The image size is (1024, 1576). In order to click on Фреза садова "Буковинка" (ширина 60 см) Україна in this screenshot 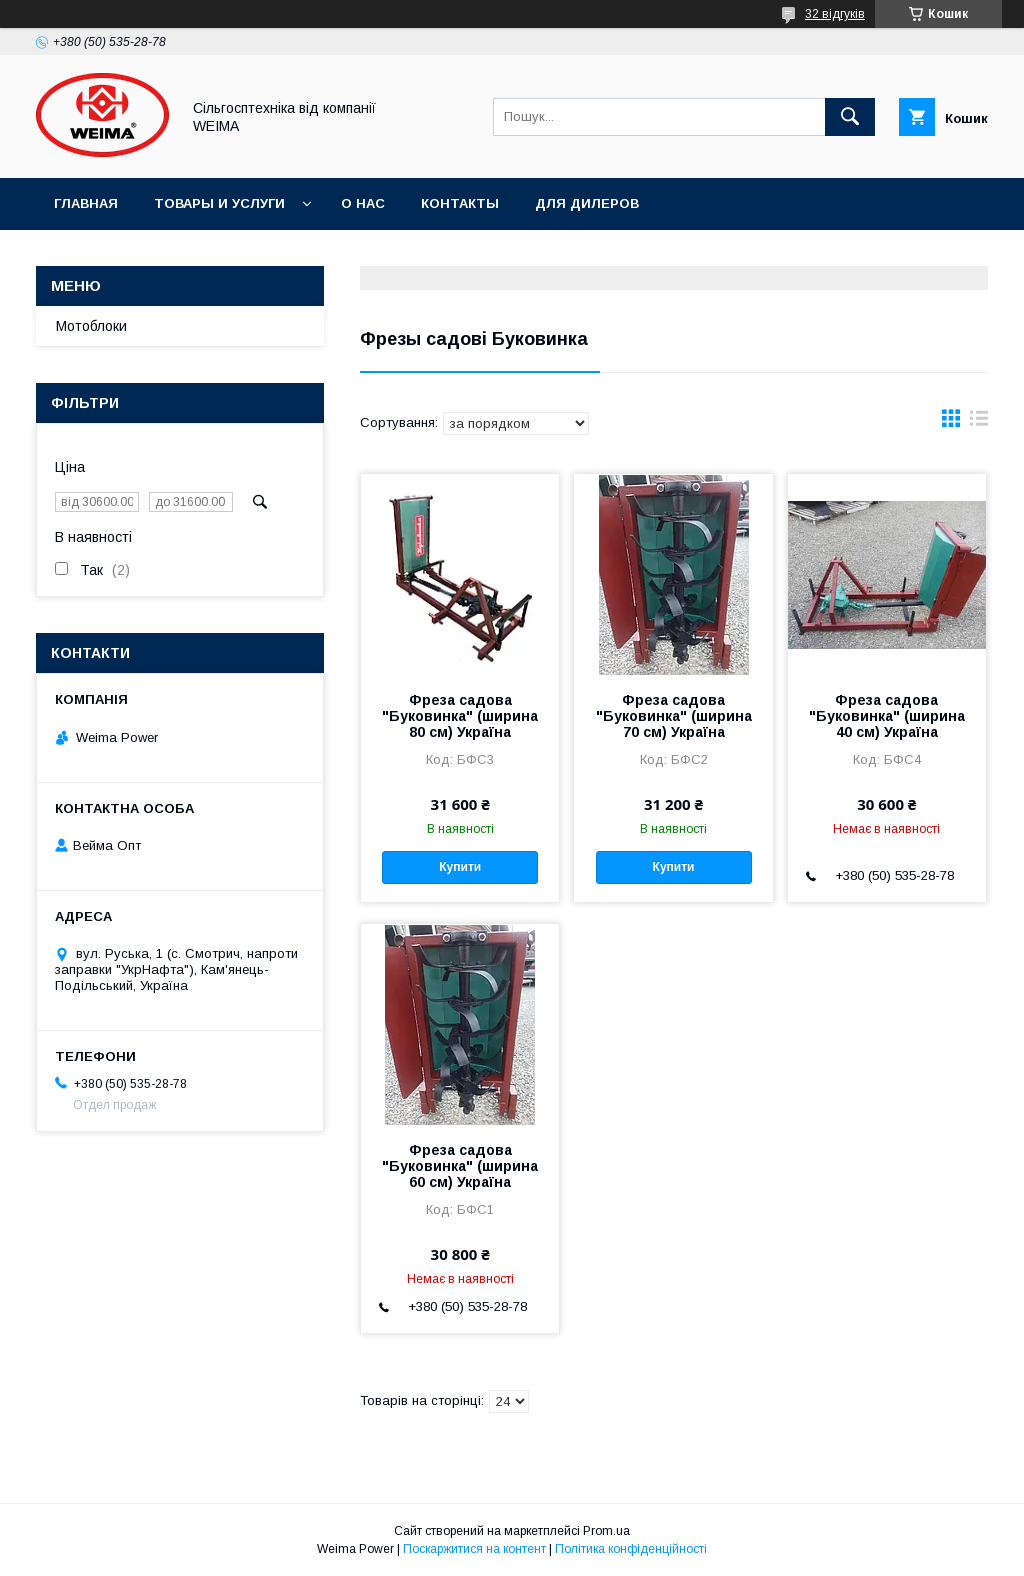, I will do `click(460, 1166)`.